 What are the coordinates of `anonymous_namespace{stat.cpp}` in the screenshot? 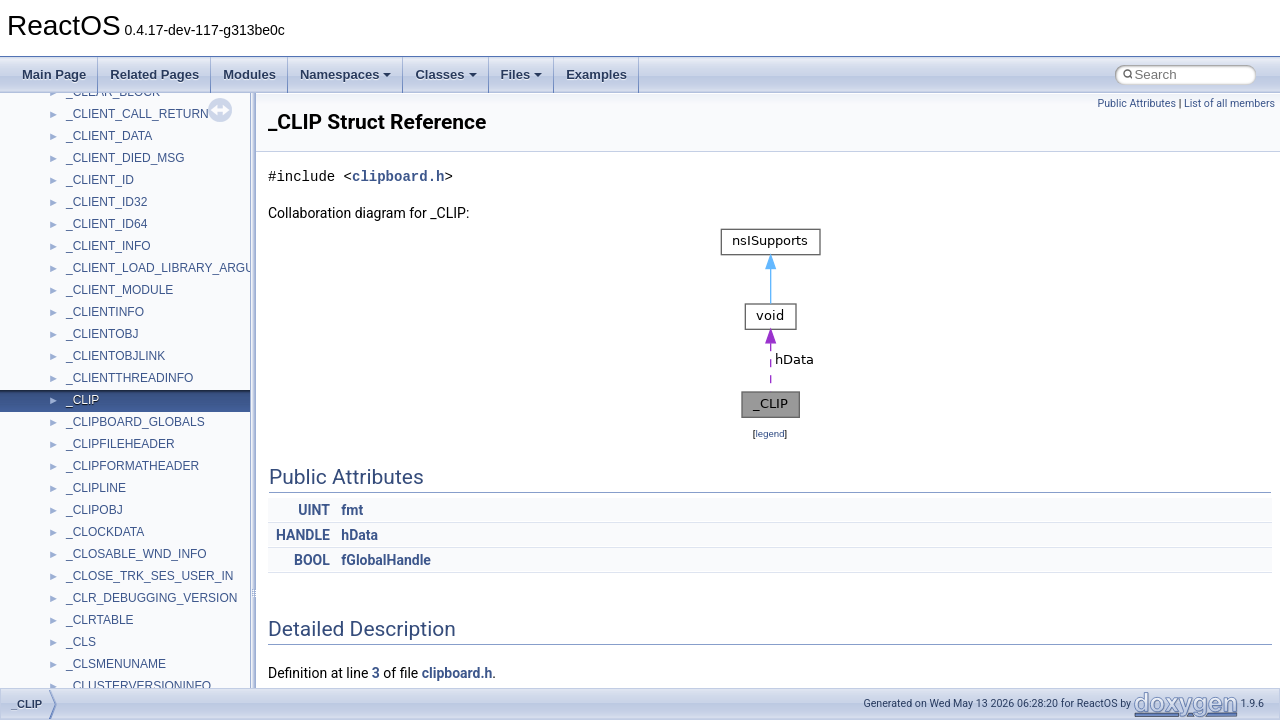 It's located at (156, 585).